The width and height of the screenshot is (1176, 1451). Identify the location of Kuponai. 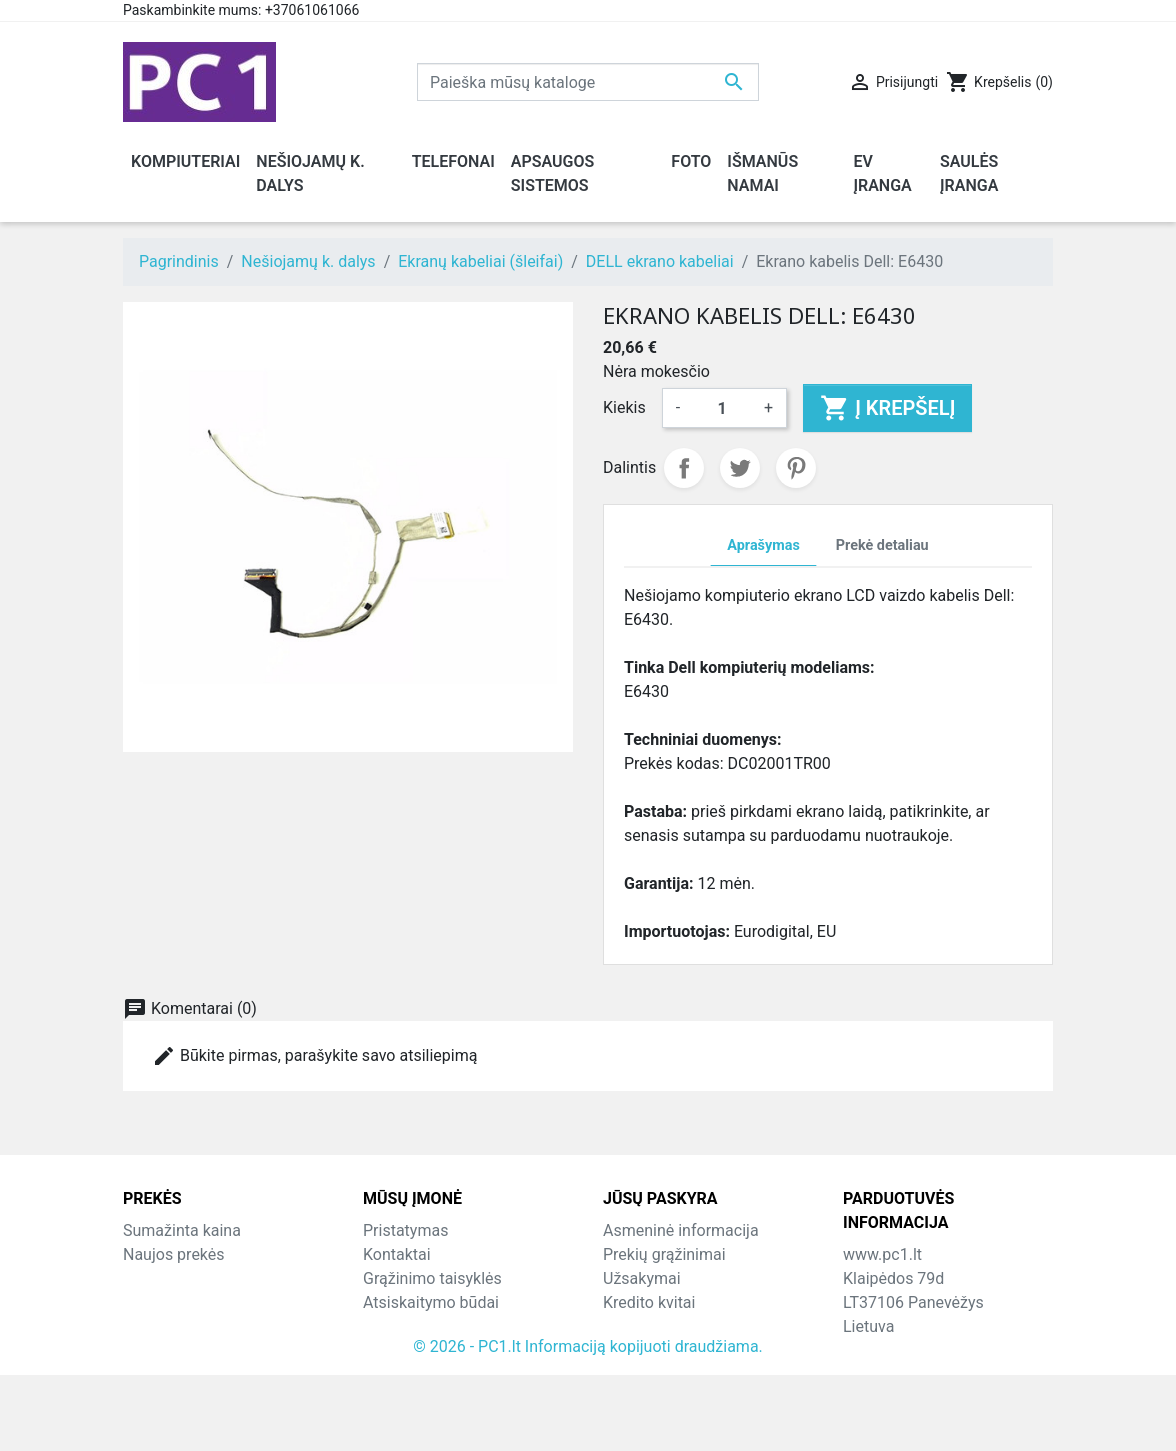
(632, 1350).